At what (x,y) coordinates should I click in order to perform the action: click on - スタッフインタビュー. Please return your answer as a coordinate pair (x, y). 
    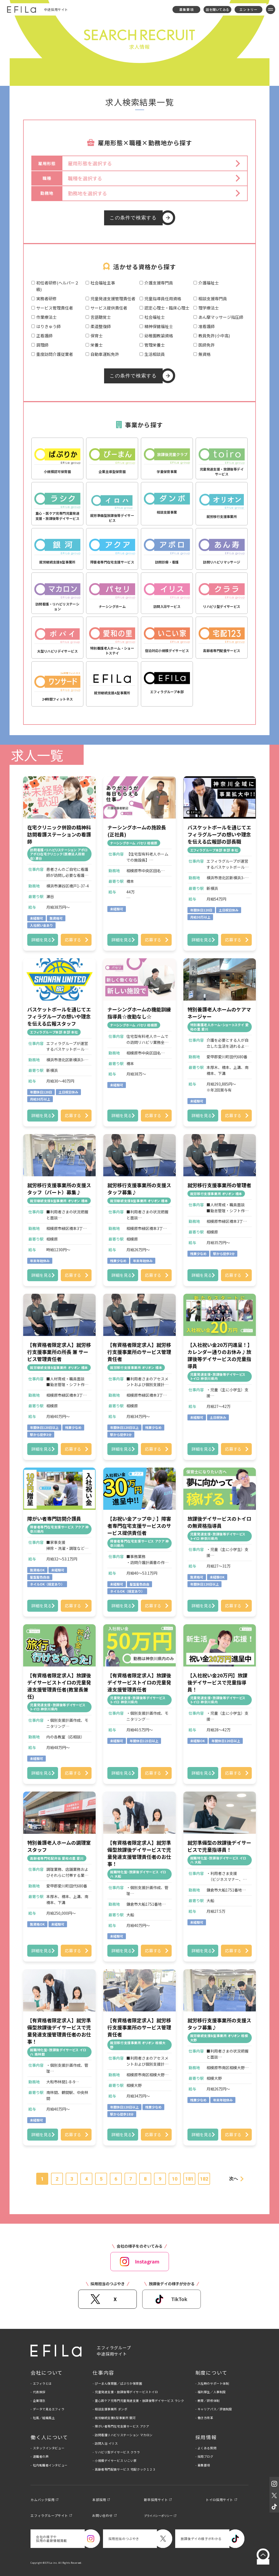
    Looking at the image, I should click on (47, 2448).